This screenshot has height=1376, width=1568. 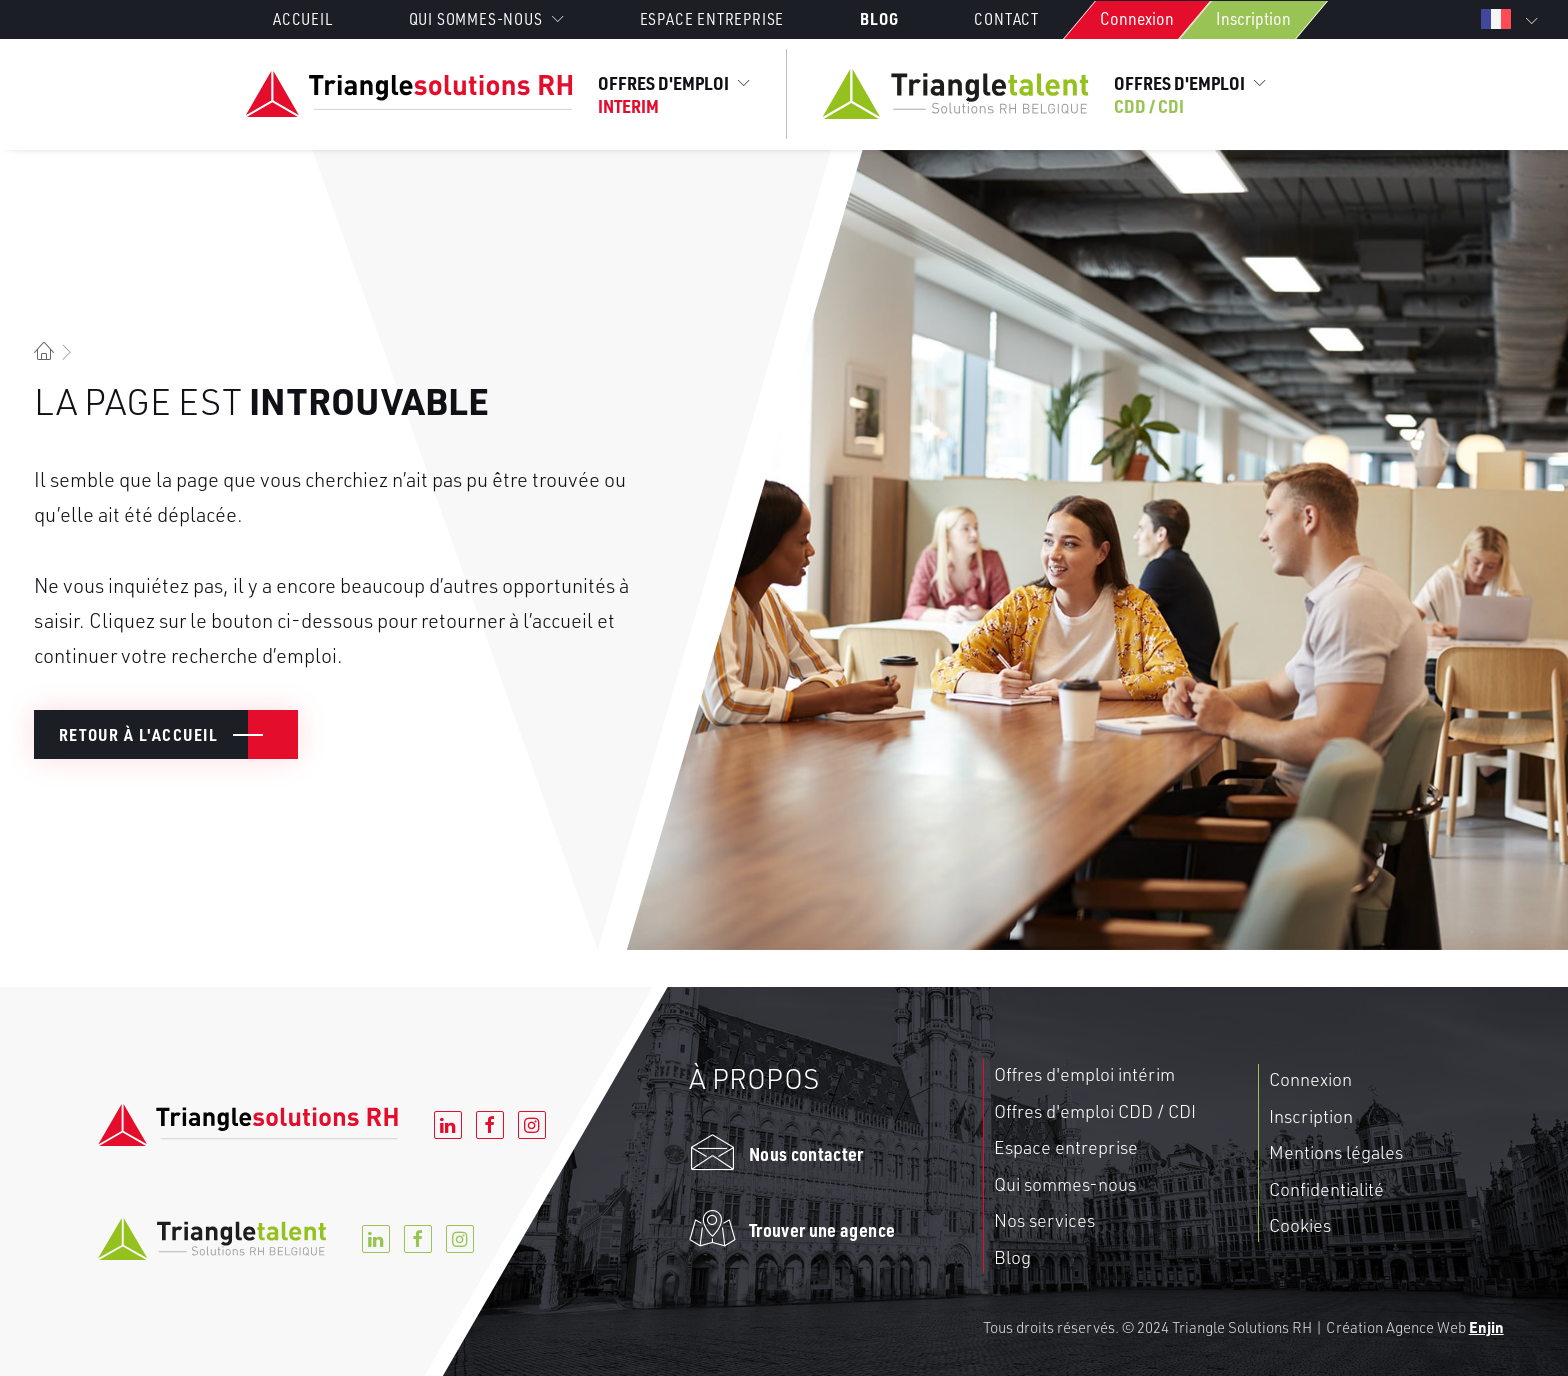 I want to click on Offres d'emploi intérim, so click(x=1084, y=1074).